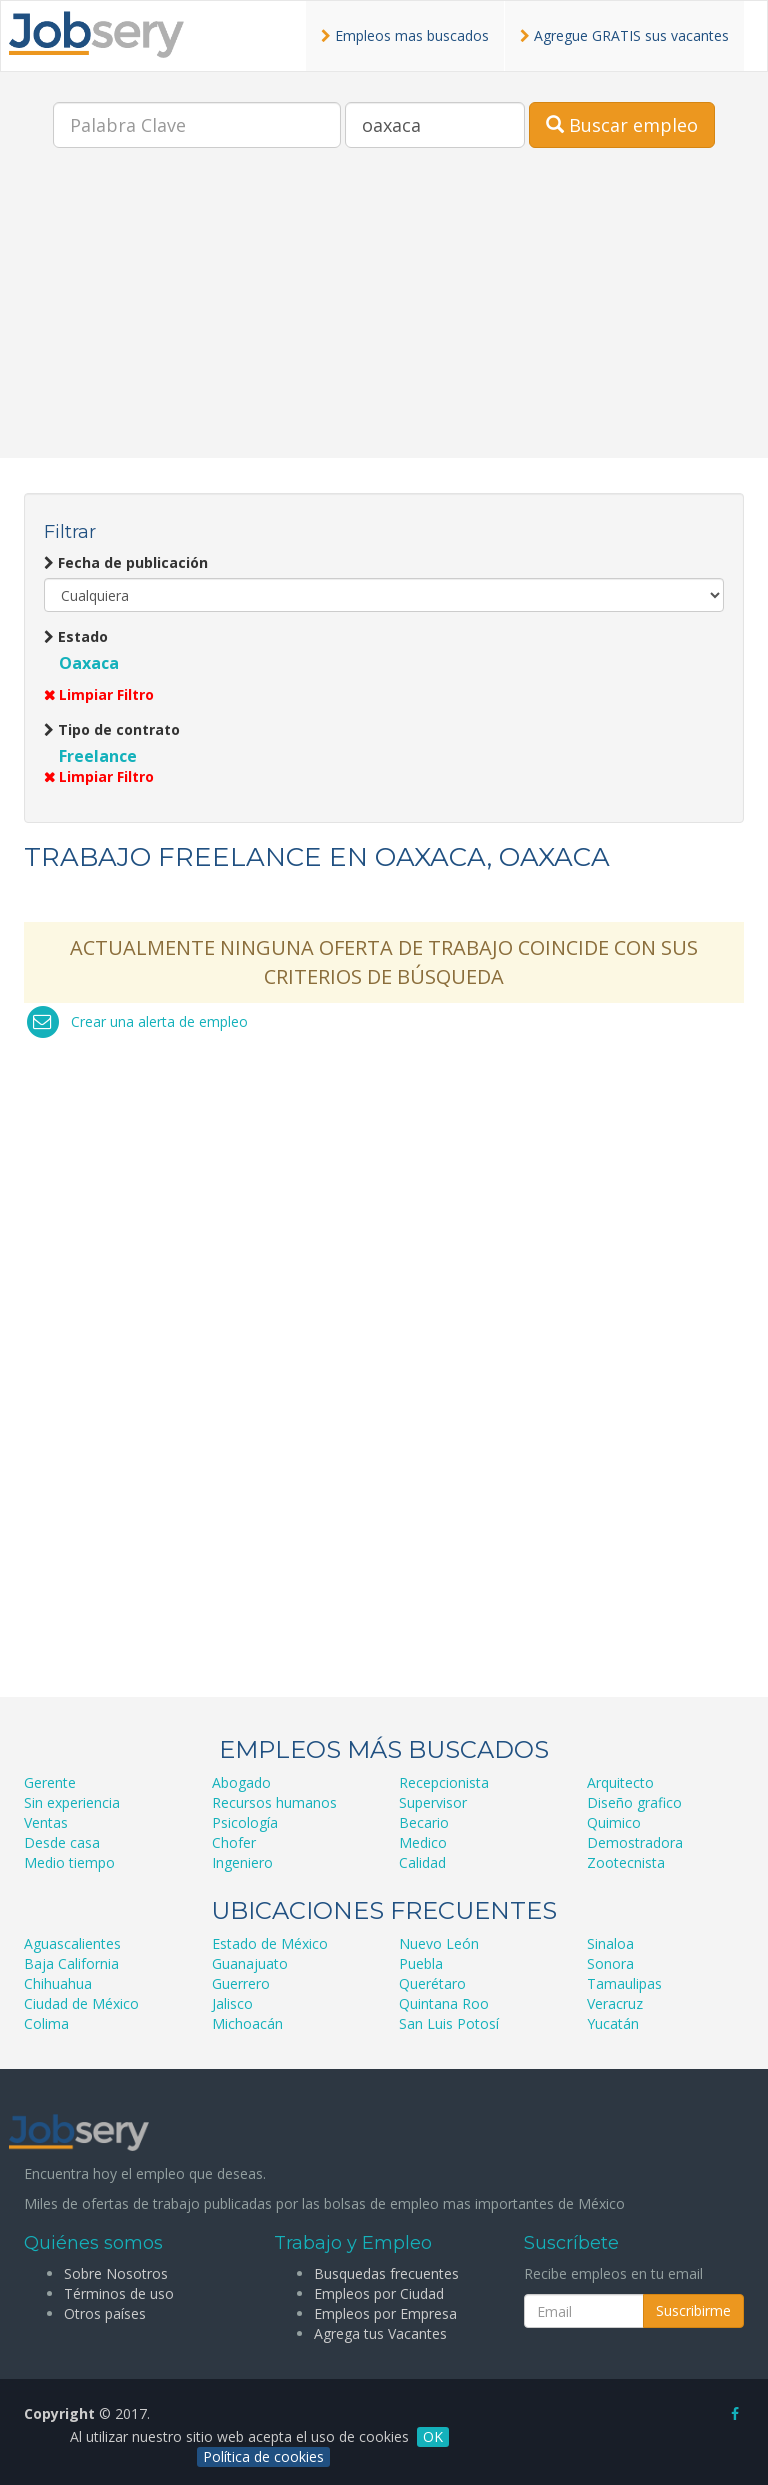 Image resolution: width=768 pixels, height=2485 pixels. Describe the element at coordinates (242, 1862) in the screenshot. I see `Ingeniero` at that location.